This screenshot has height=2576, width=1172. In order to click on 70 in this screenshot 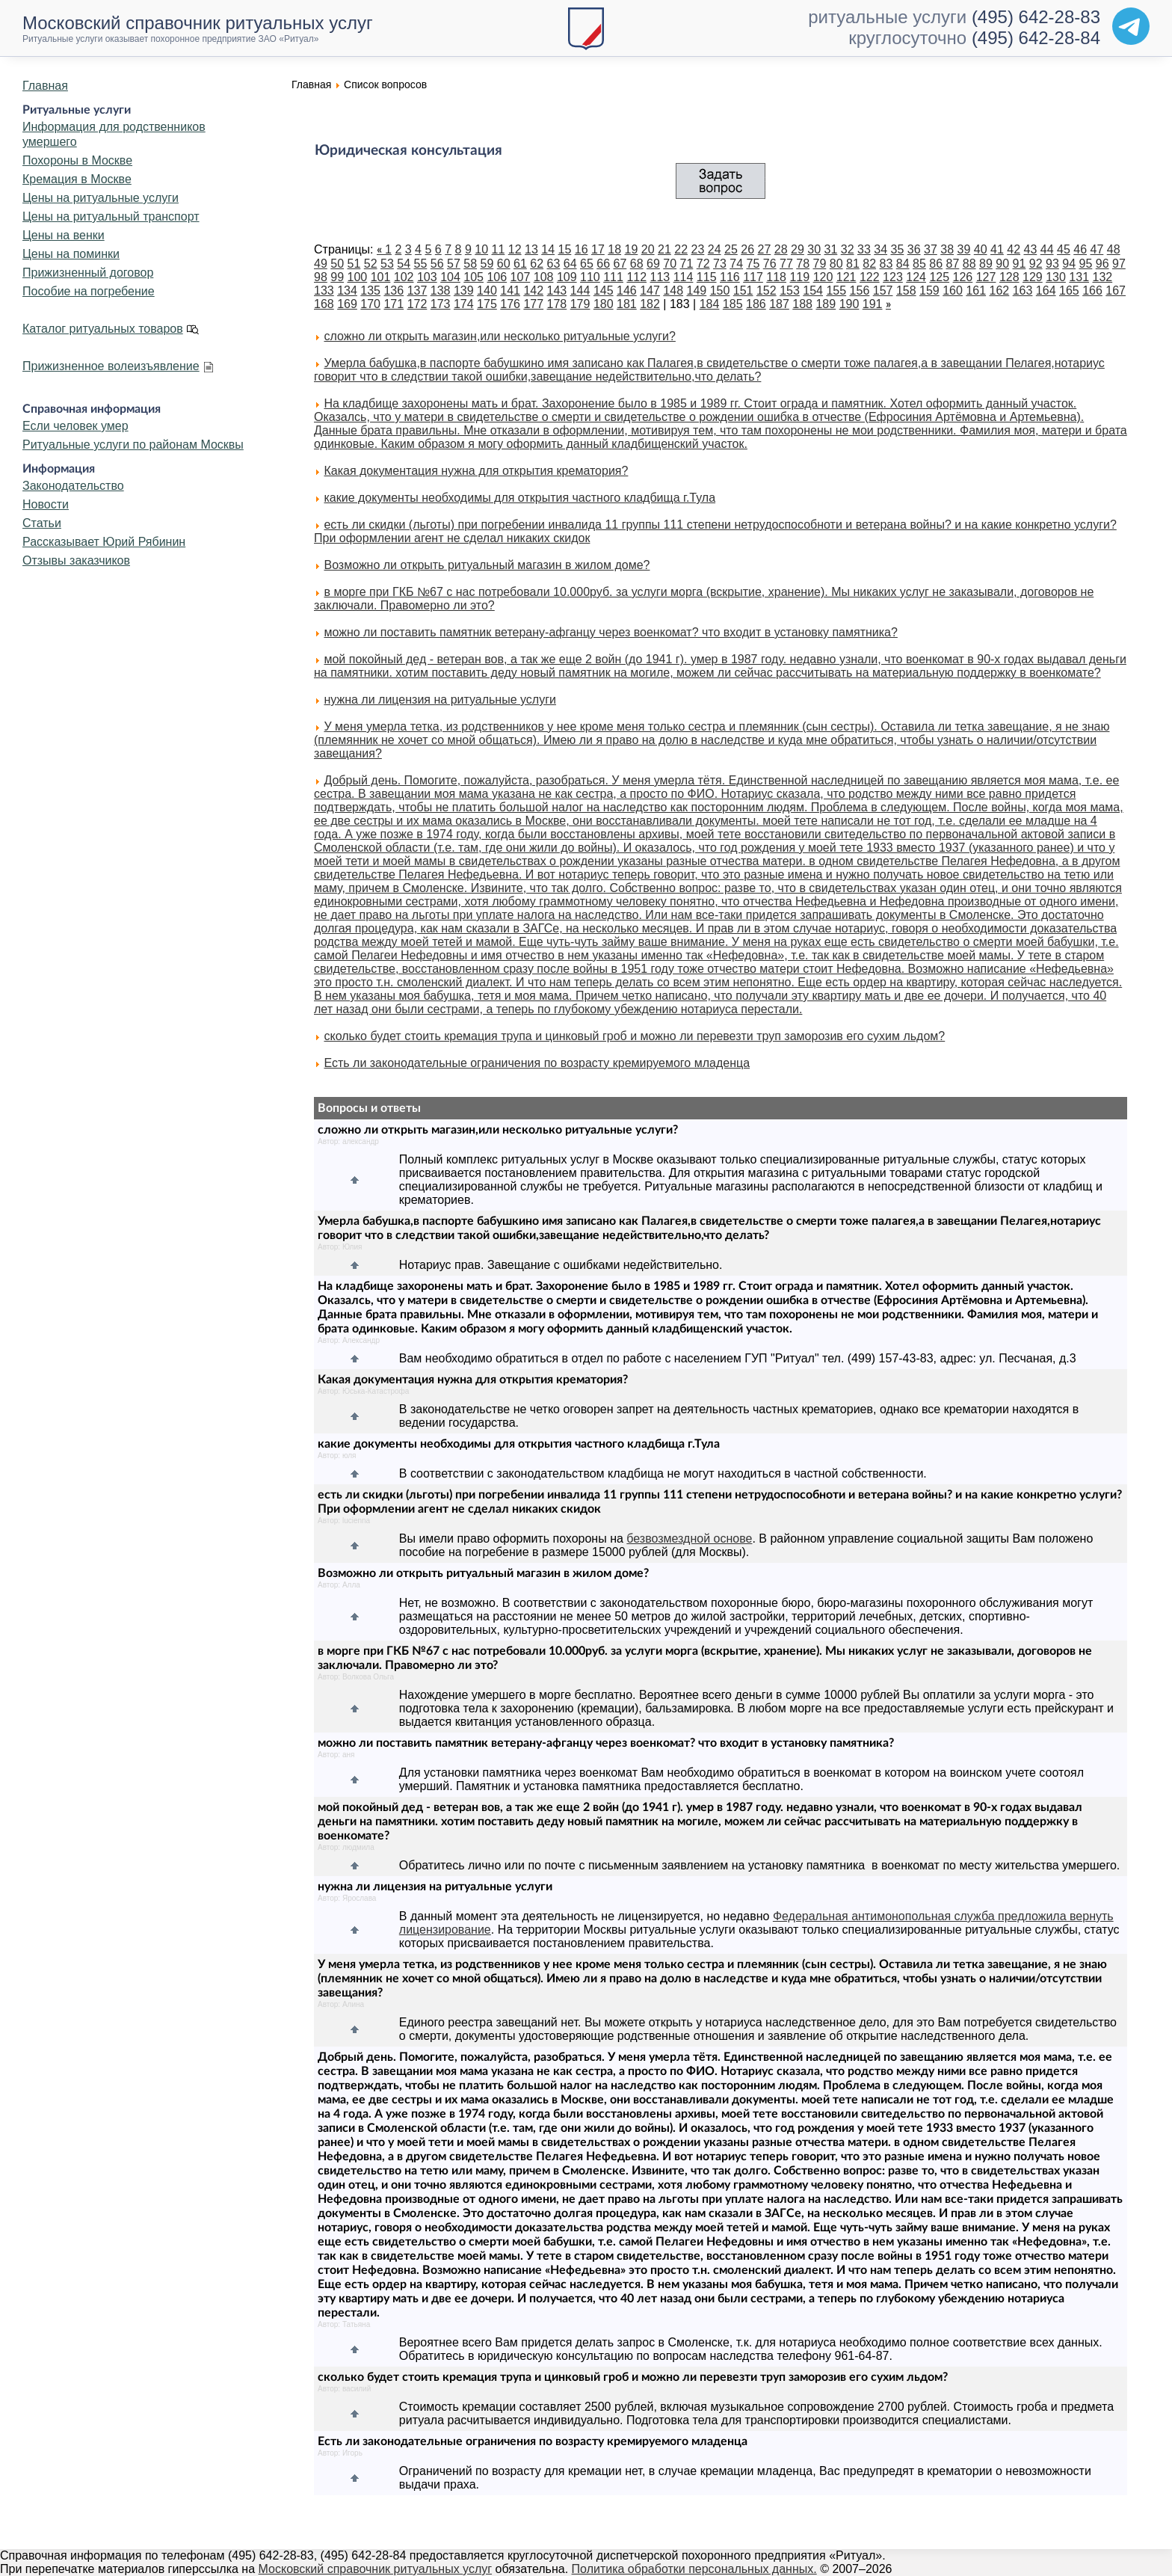, I will do `click(669, 263)`.